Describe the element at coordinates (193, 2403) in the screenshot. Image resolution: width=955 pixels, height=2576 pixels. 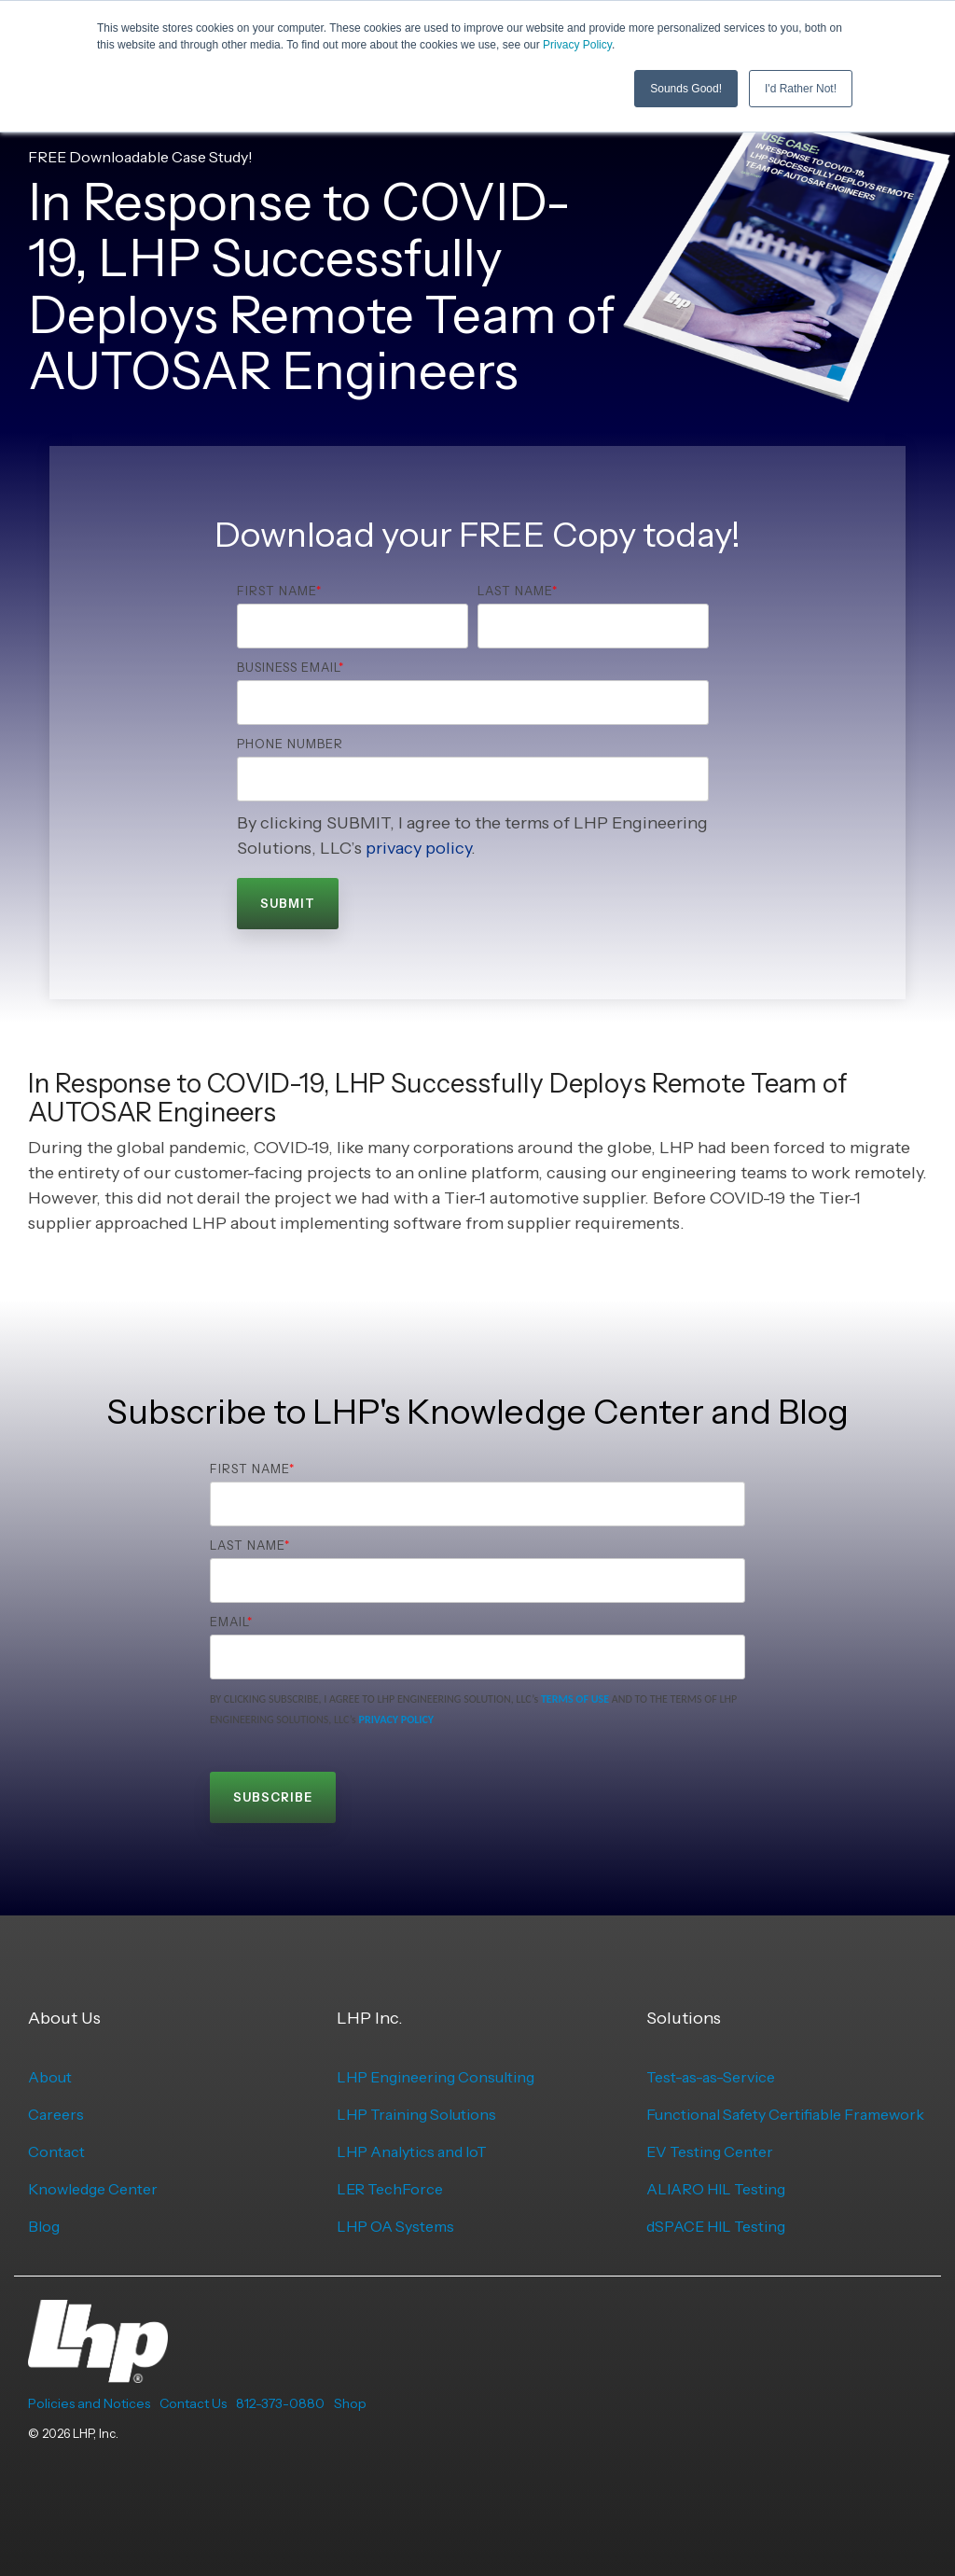
I see `Contact Us [menuitem]` at that location.